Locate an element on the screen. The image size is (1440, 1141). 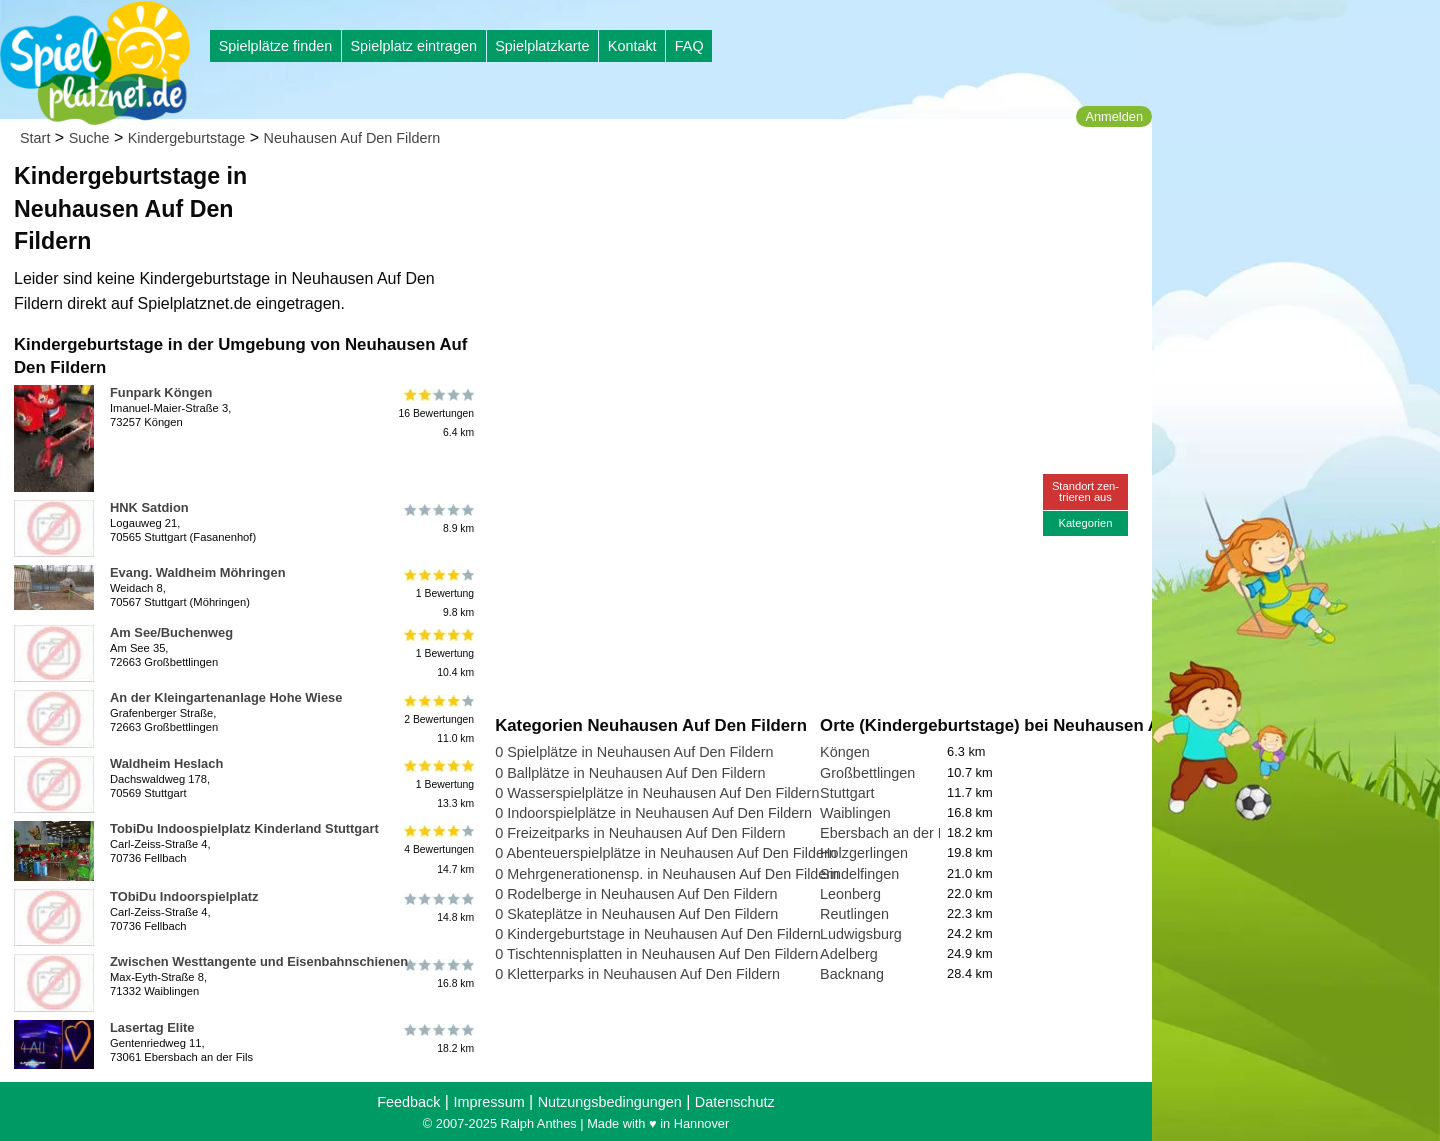
Waiblingen is located at coordinates (855, 813).